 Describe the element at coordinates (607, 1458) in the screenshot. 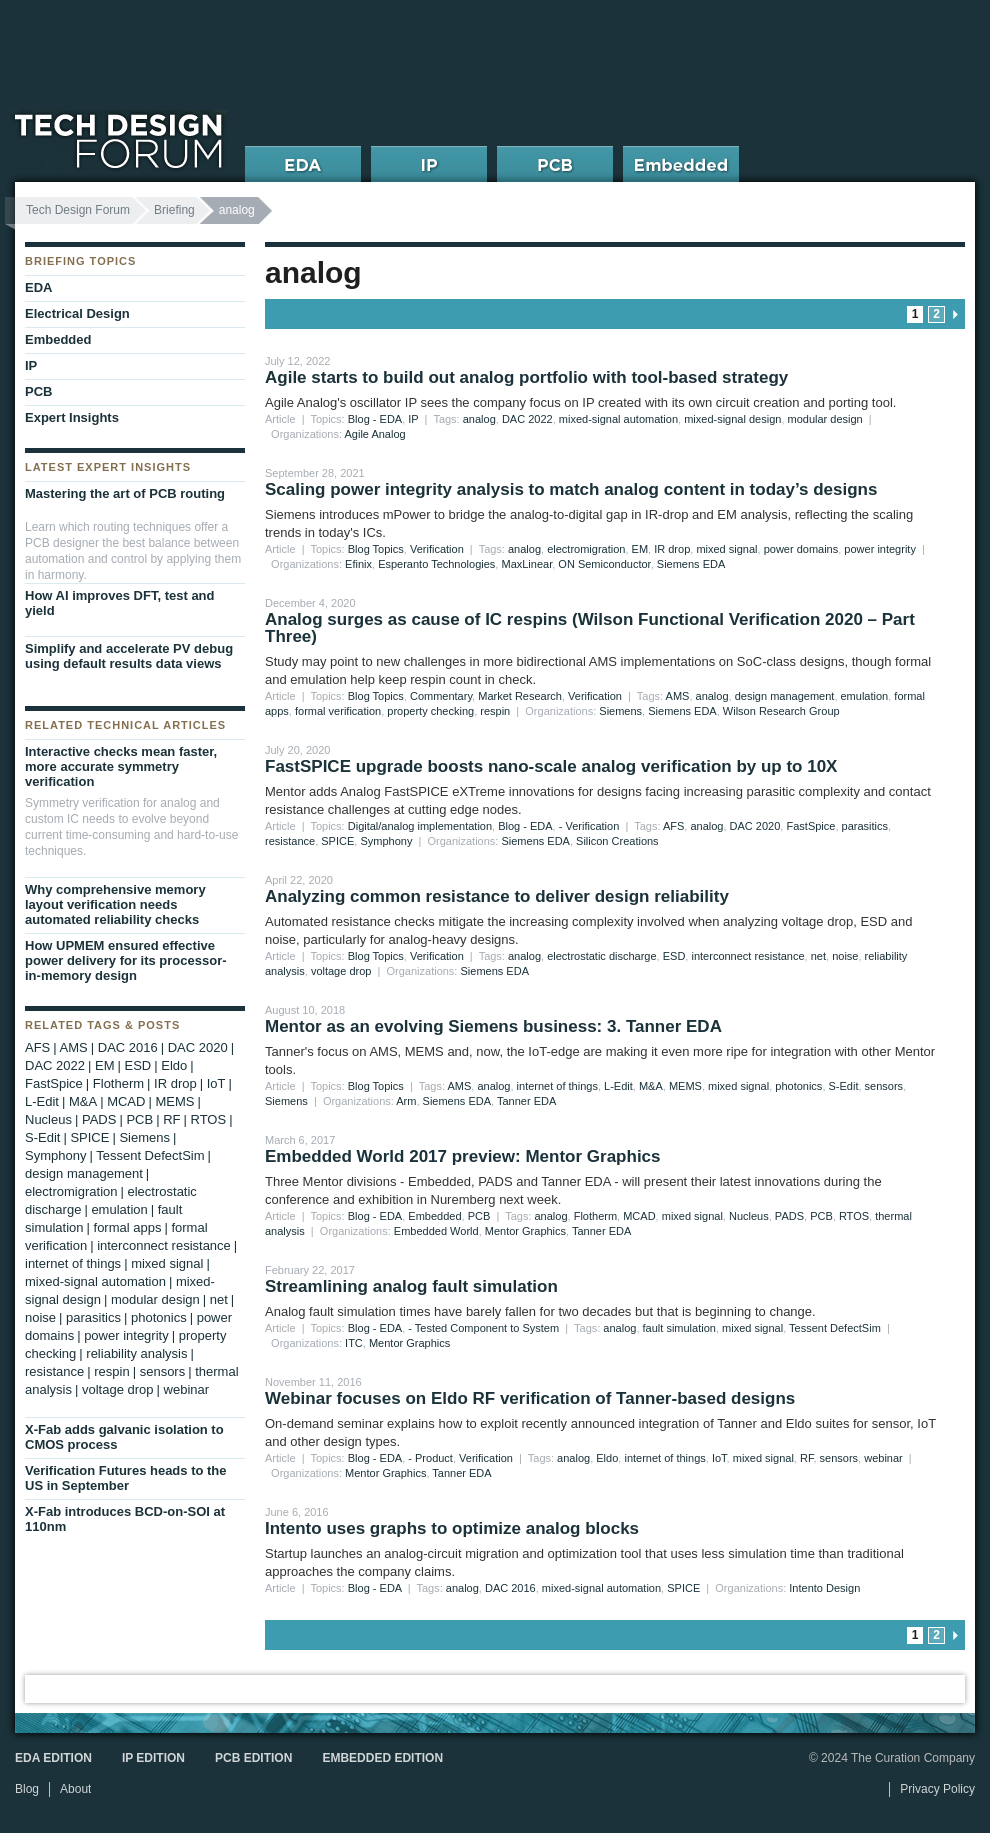

I see `Eldo` at that location.